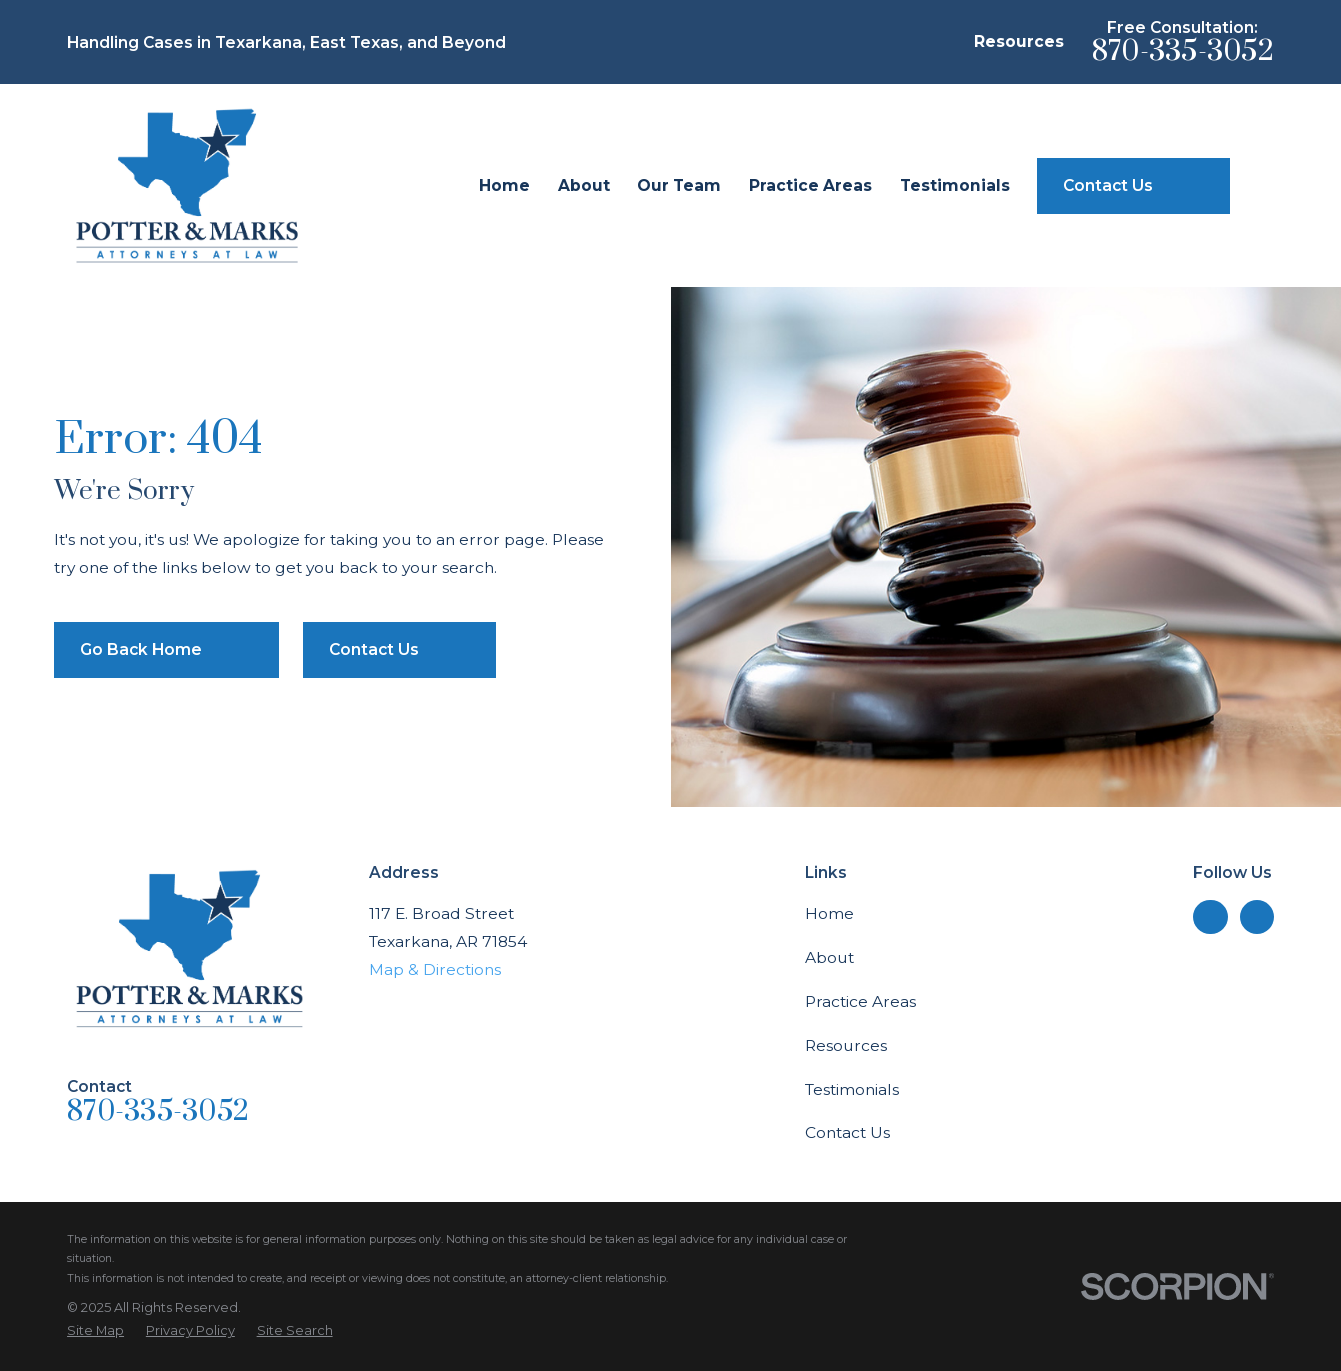 The width and height of the screenshot is (1341, 1371). I want to click on Contact Us, so click(847, 1132).